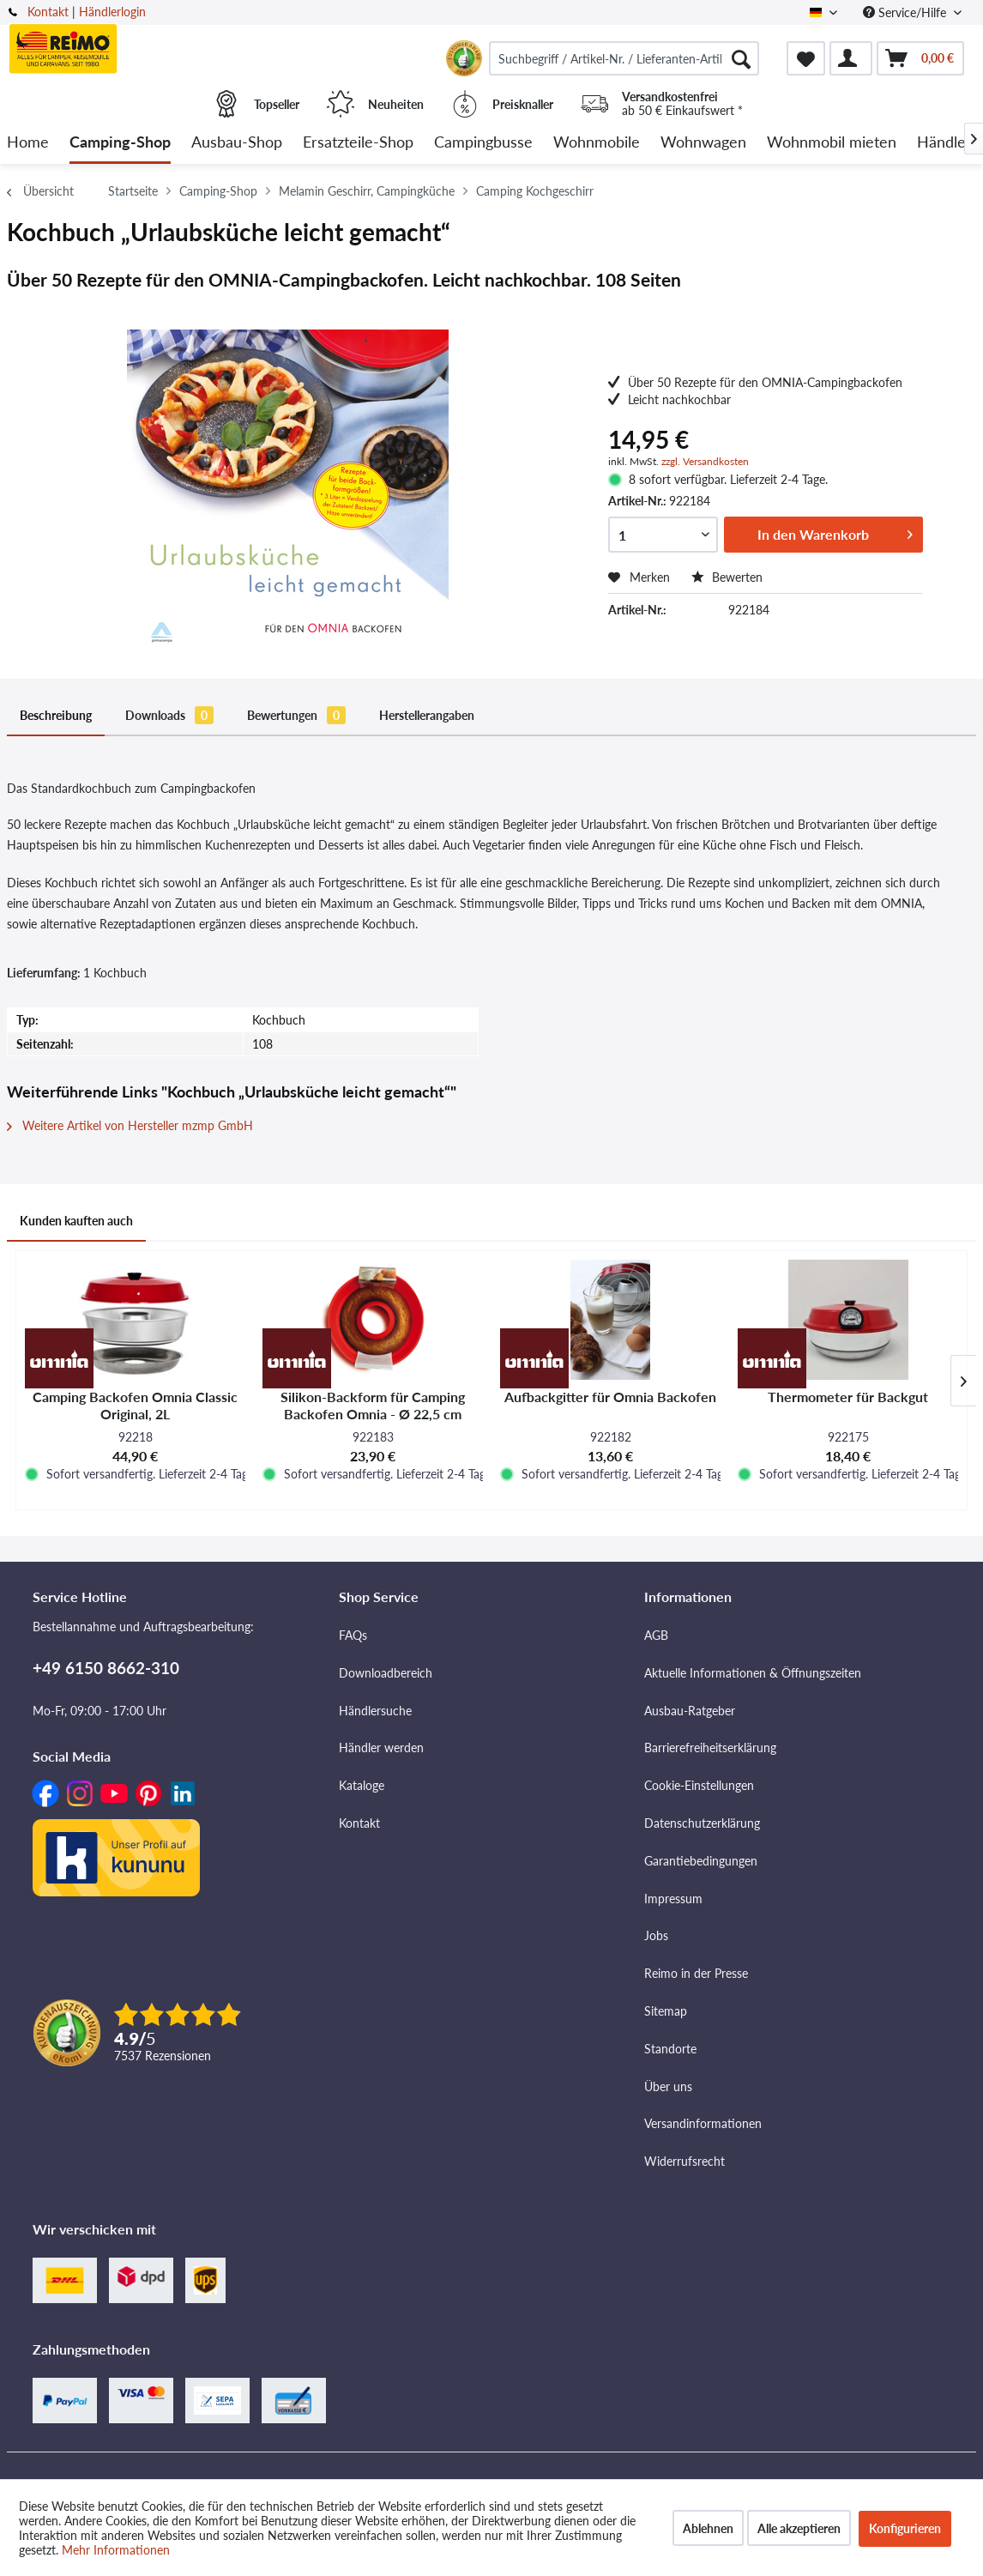  Describe the element at coordinates (665, 2011) in the screenshot. I see `Sitemap` at that location.